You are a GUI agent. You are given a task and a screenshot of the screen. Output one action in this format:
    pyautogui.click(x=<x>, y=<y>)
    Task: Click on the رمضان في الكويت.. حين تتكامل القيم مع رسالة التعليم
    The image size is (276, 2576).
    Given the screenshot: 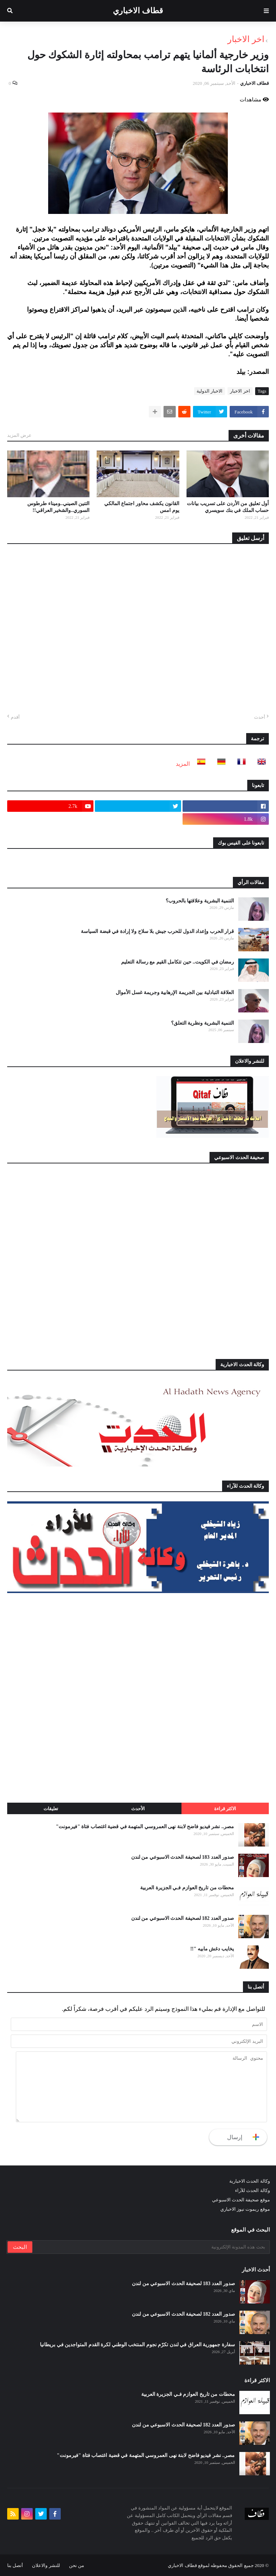 What is the action you would take?
    pyautogui.click(x=177, y=962)
    